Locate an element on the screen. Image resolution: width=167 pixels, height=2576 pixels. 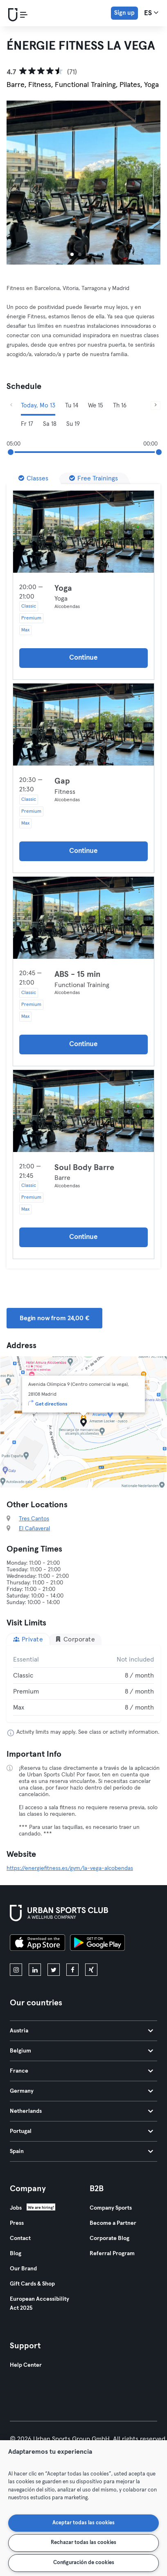
[Free Trainings] is located at coordinates (93, 478).